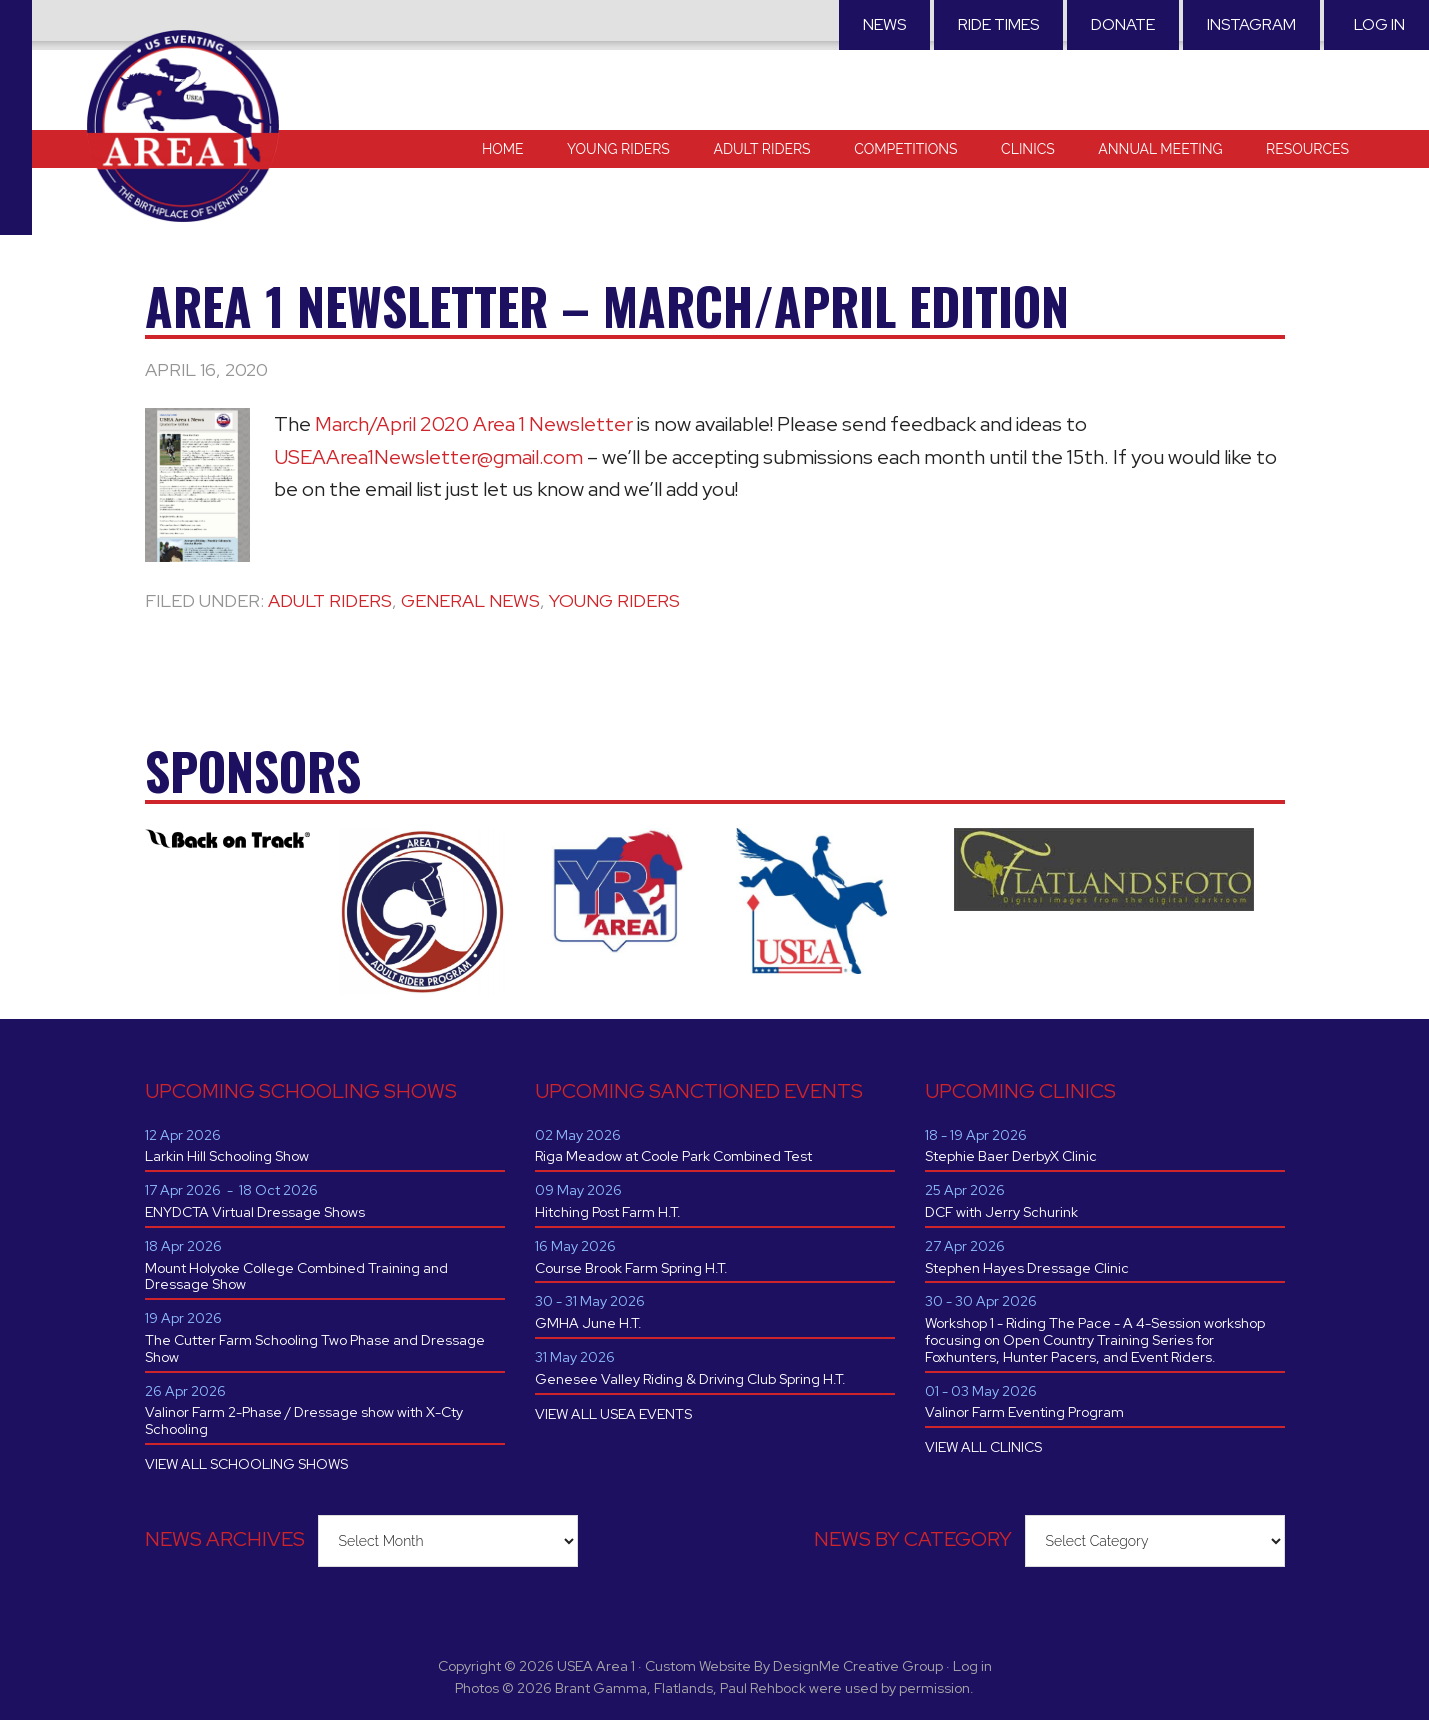 This screenshot has width=1429, height=1720. What do you see at coordinates (330, 600) in the screenshot?
I see `Adult Riders` at bounding box center [330, 600].